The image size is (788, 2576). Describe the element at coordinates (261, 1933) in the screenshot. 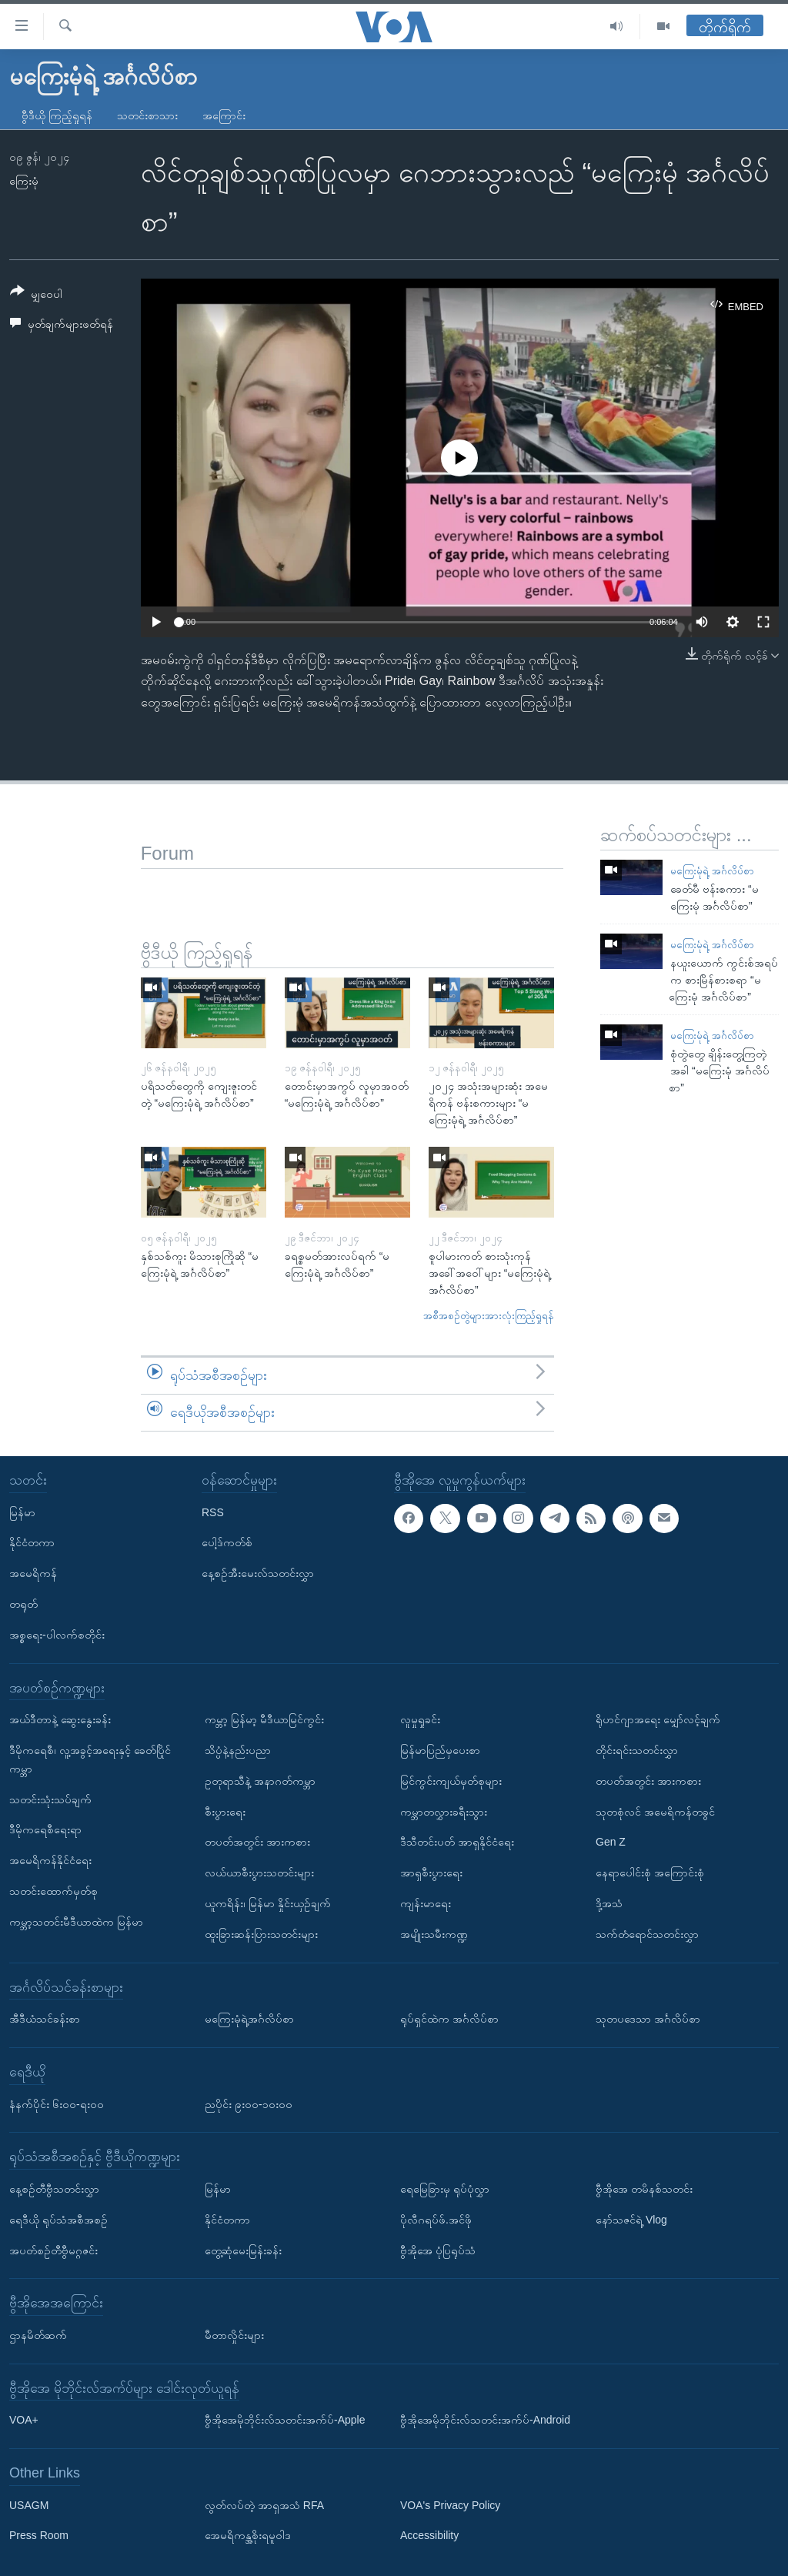

I see `ထူးခြားဆန်းပြားသတင်းများ` at that location.